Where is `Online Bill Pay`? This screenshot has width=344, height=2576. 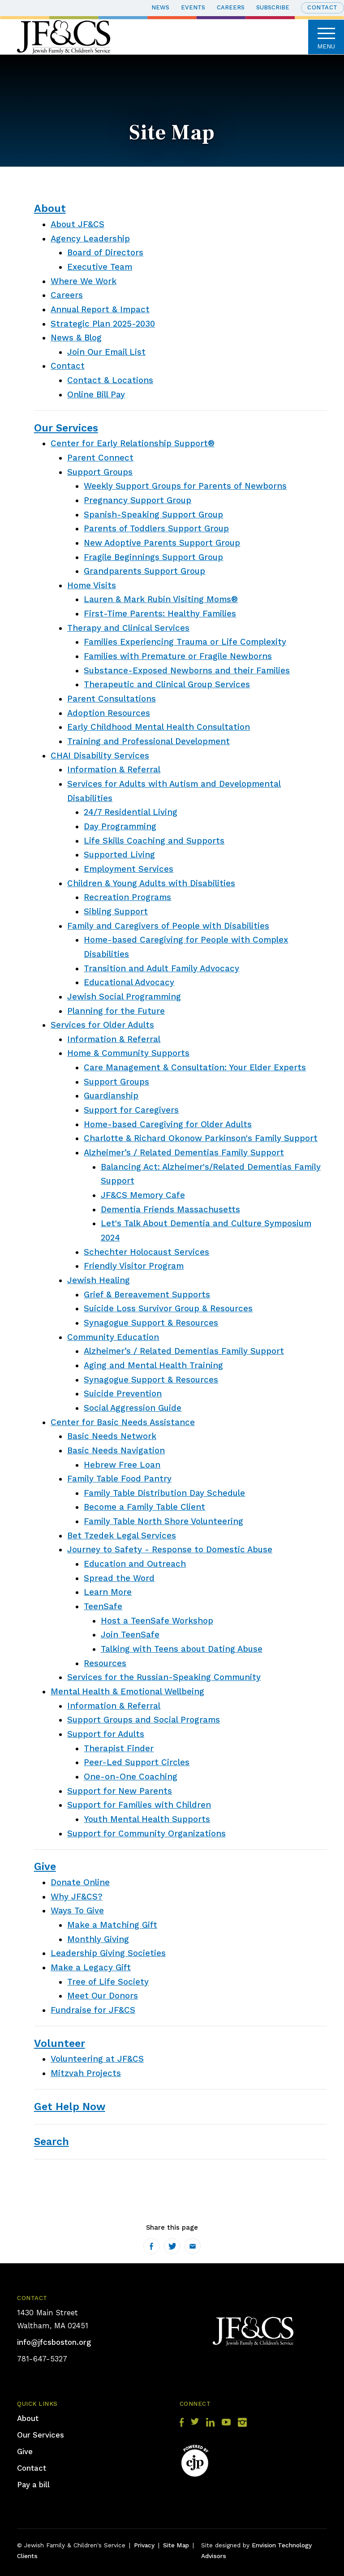 Online Bill Pay is located at coordinates (96, 395).